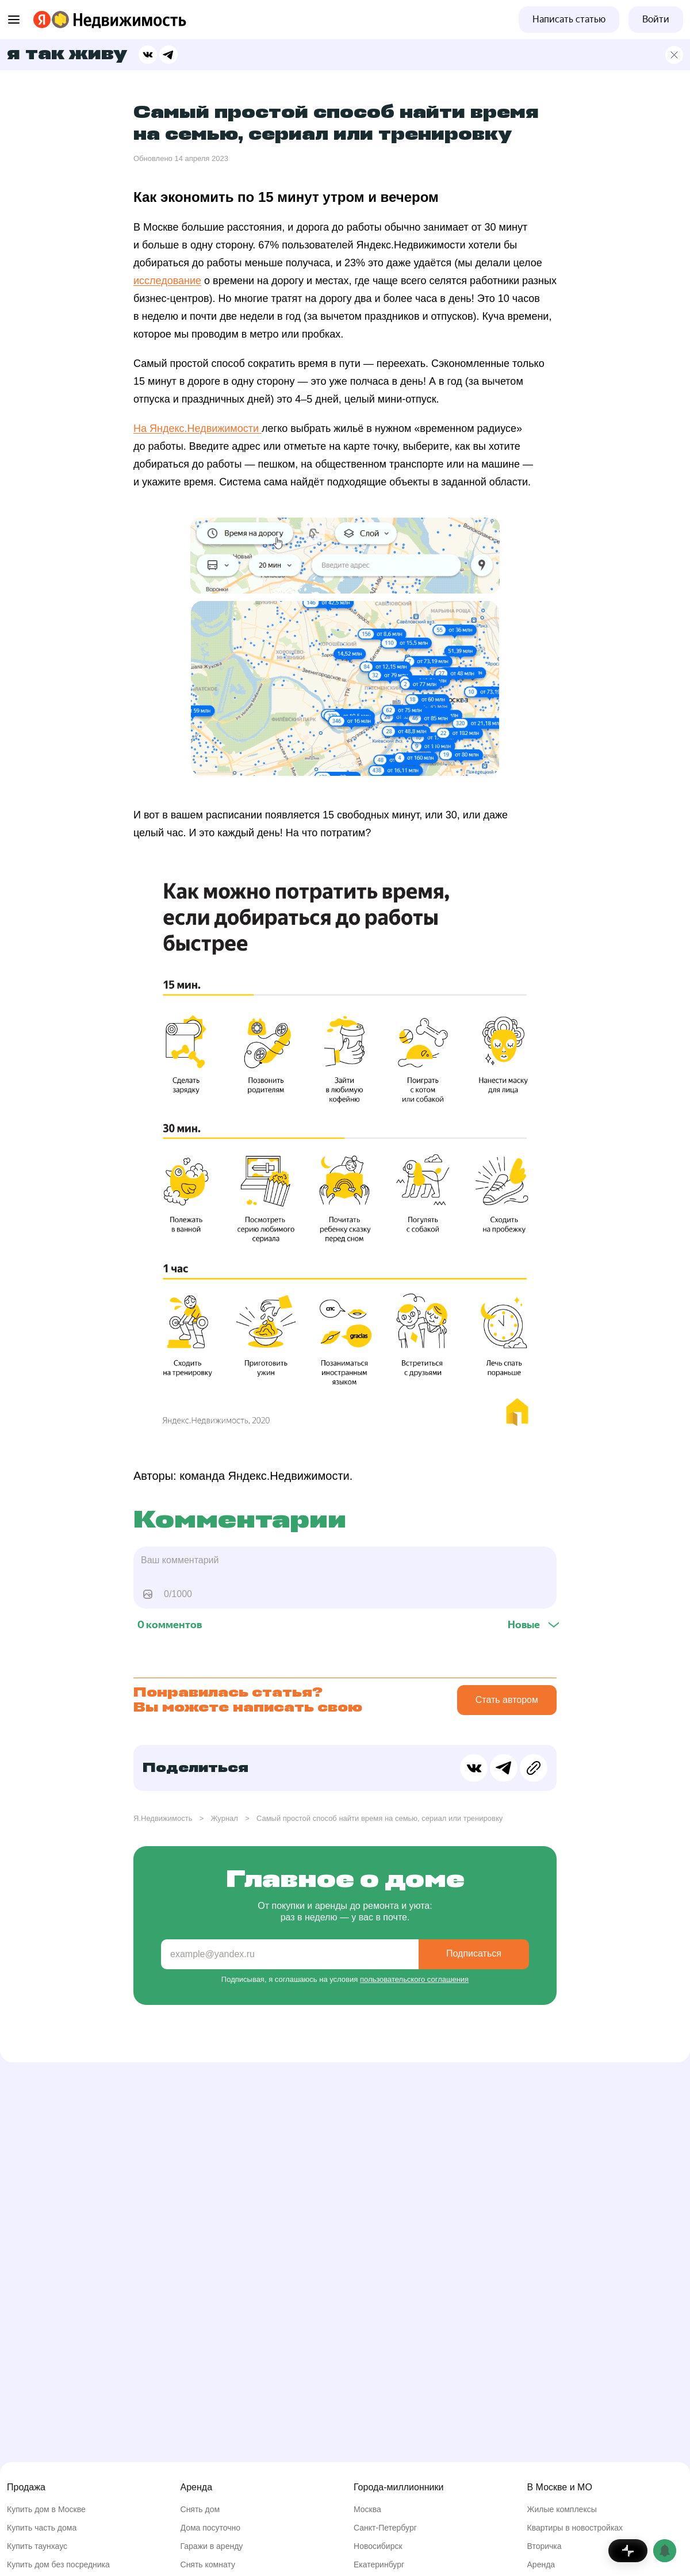  I want to click on На Яндекс.Недвижимости, so click(197, 428).